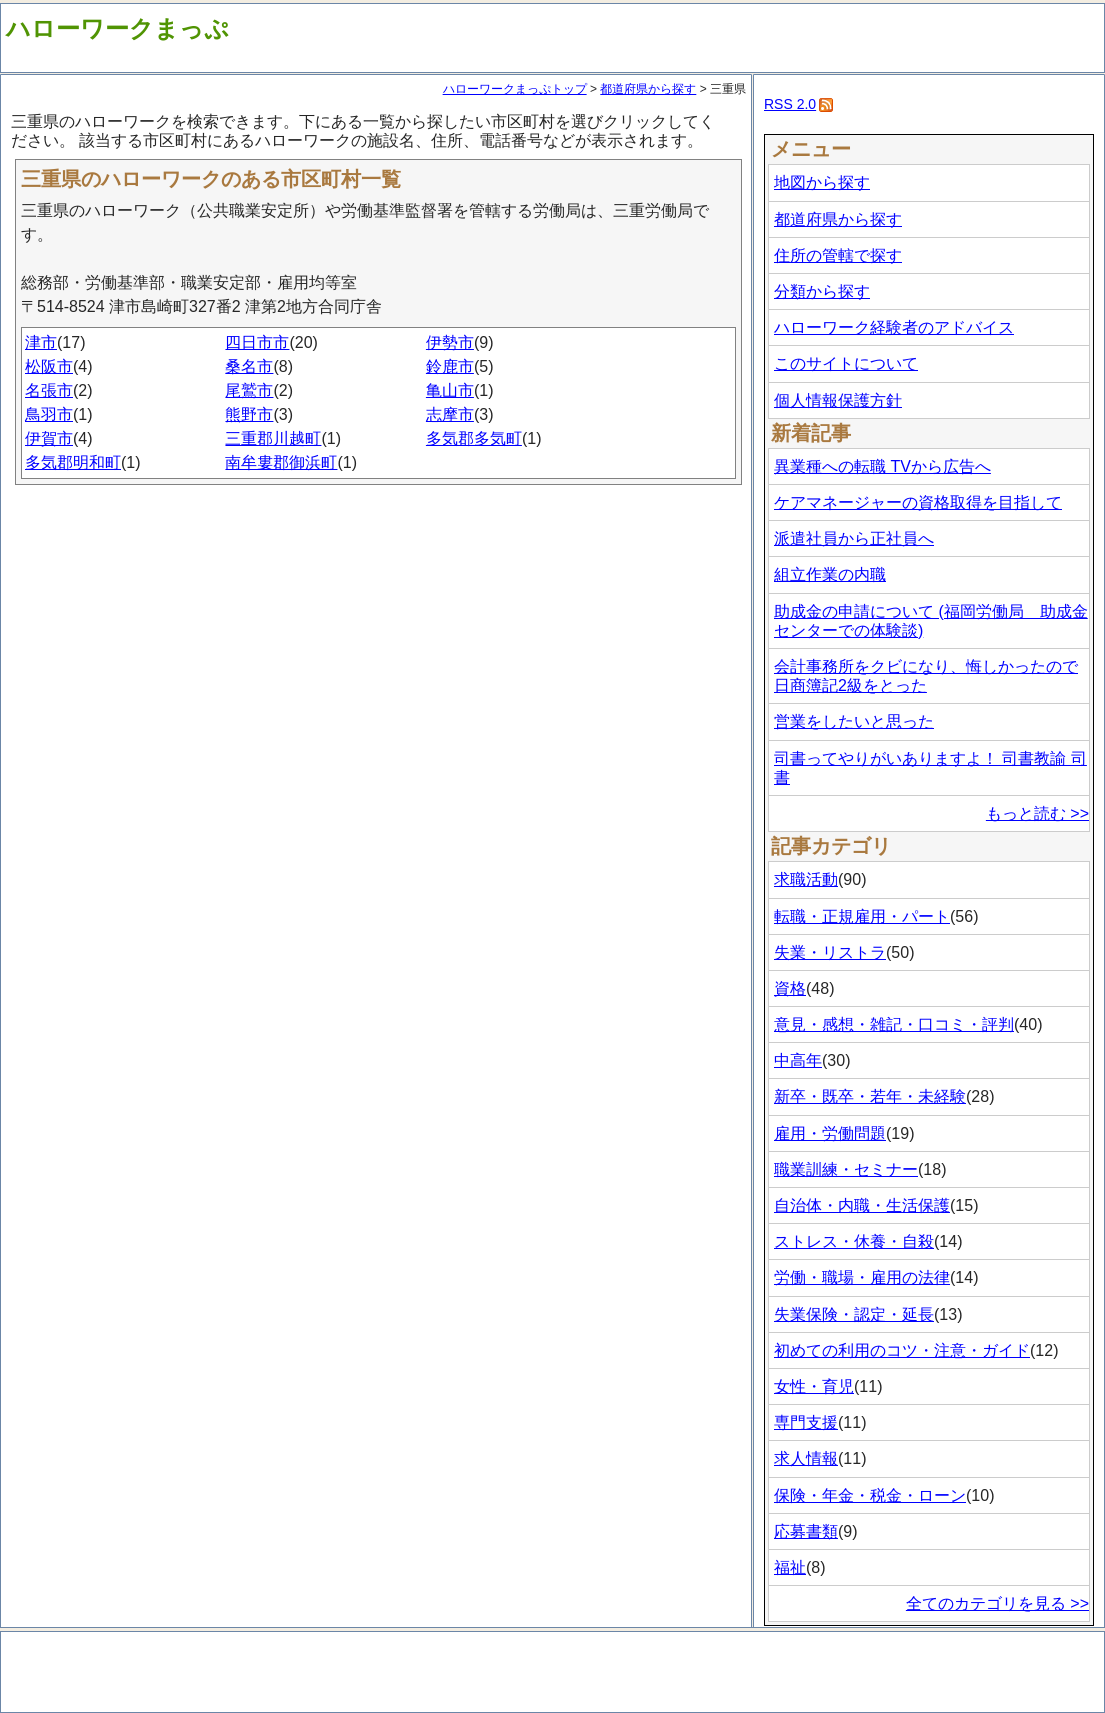  I want to click on 求職活動, so click(806, 879).